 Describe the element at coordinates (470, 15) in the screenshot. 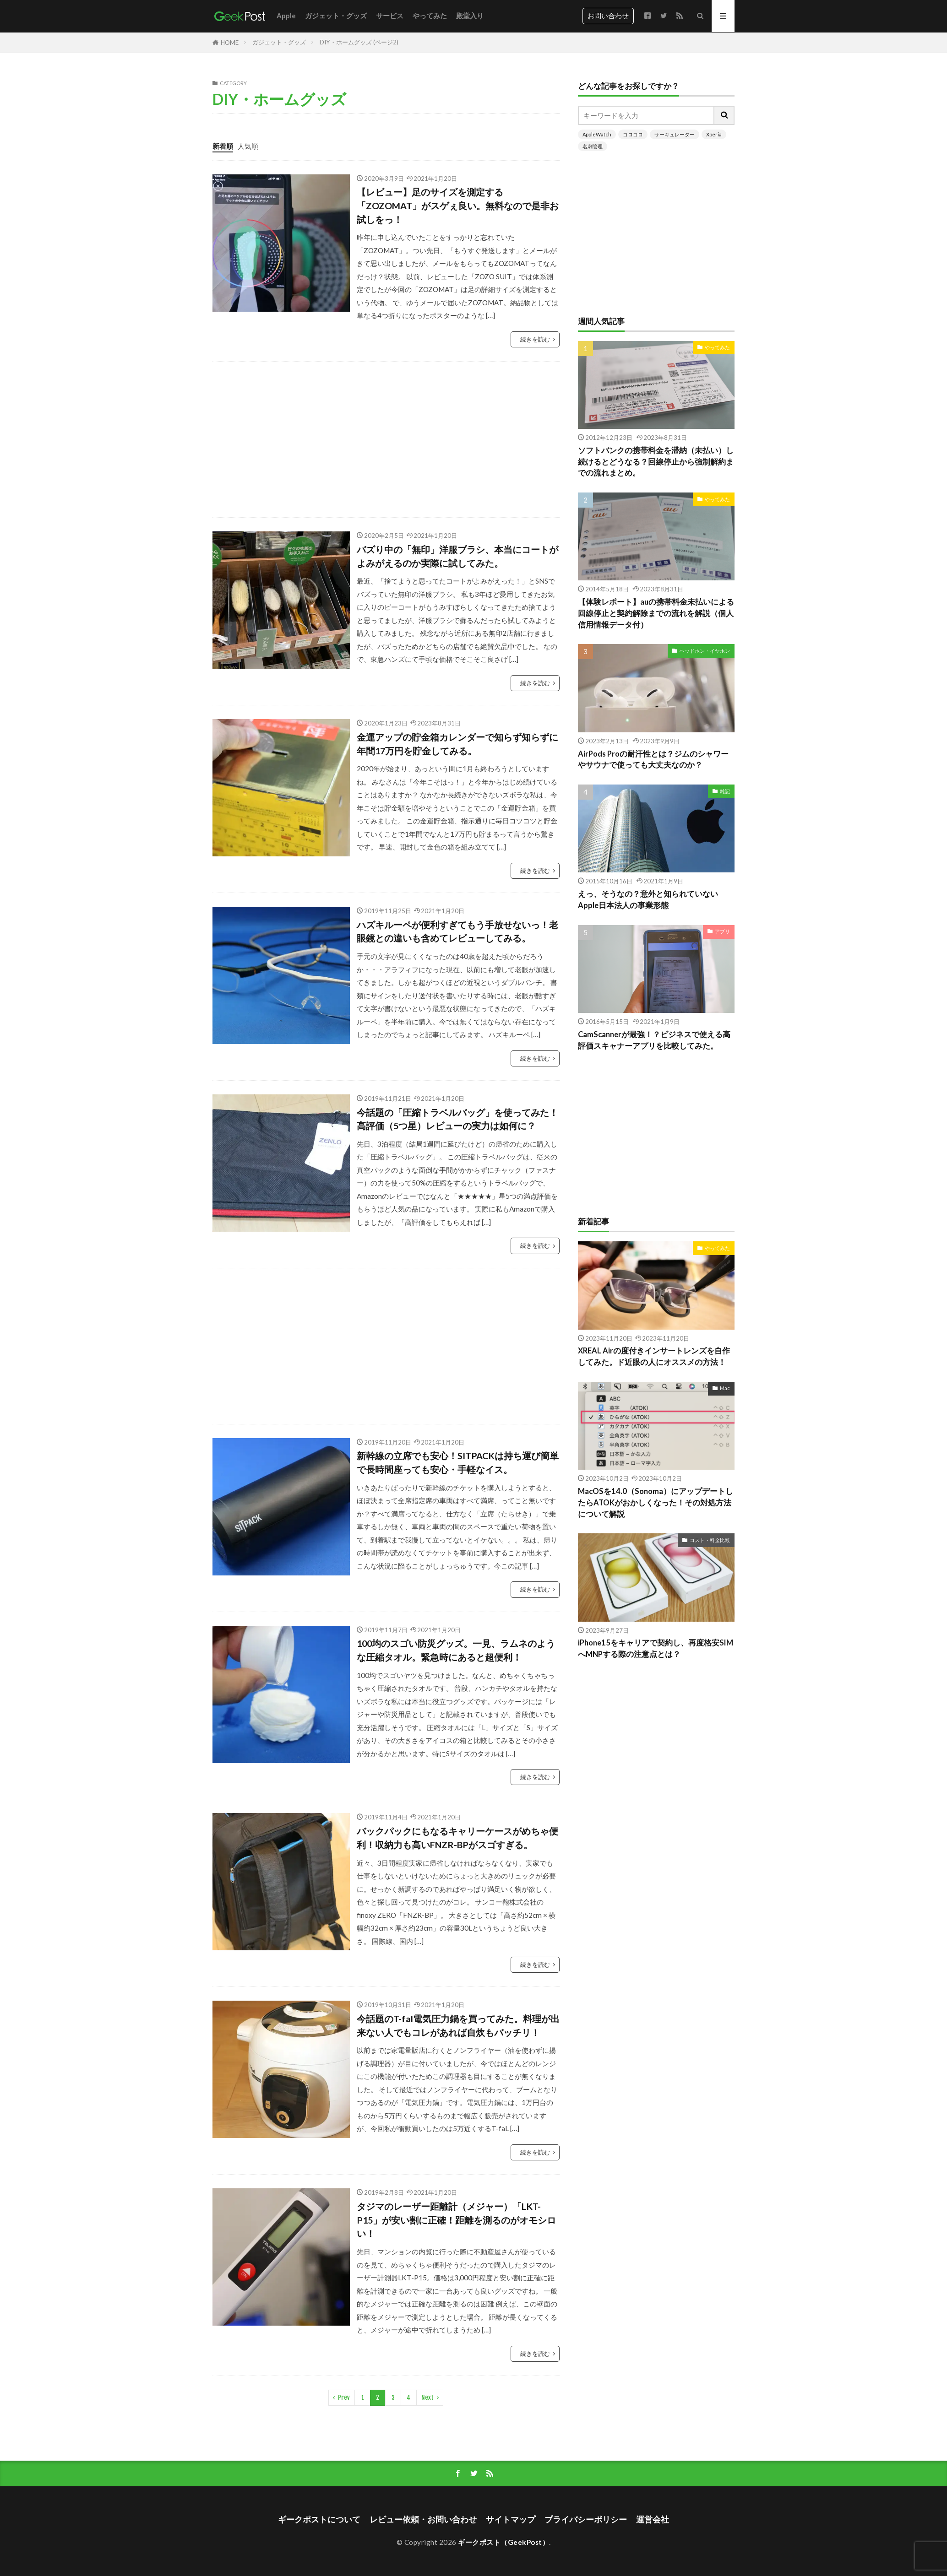

I see `殿堂入り` at that location.